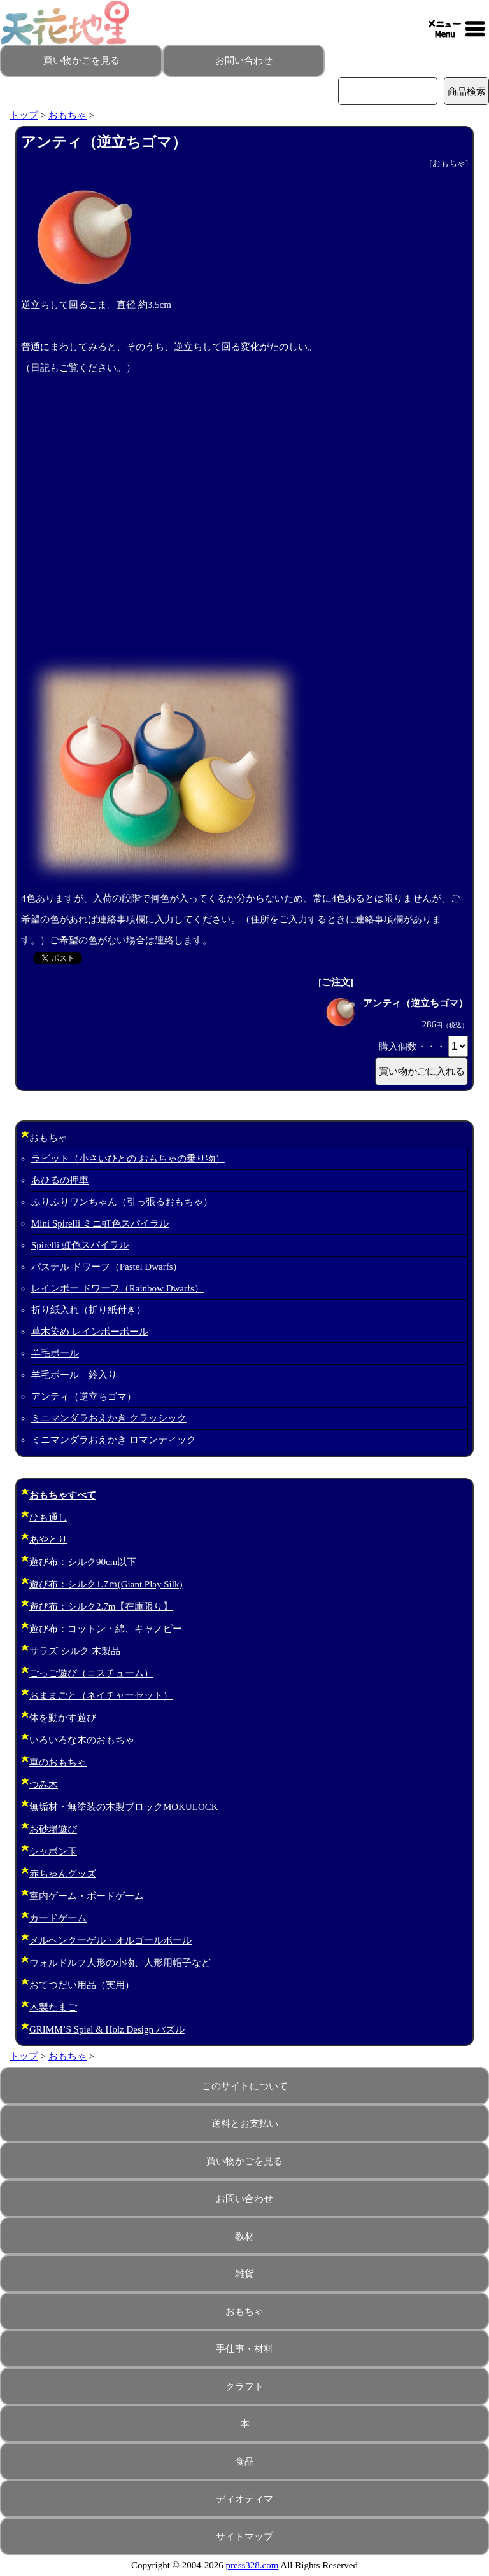  I want to click on おもちゃ, so click(67, 115).